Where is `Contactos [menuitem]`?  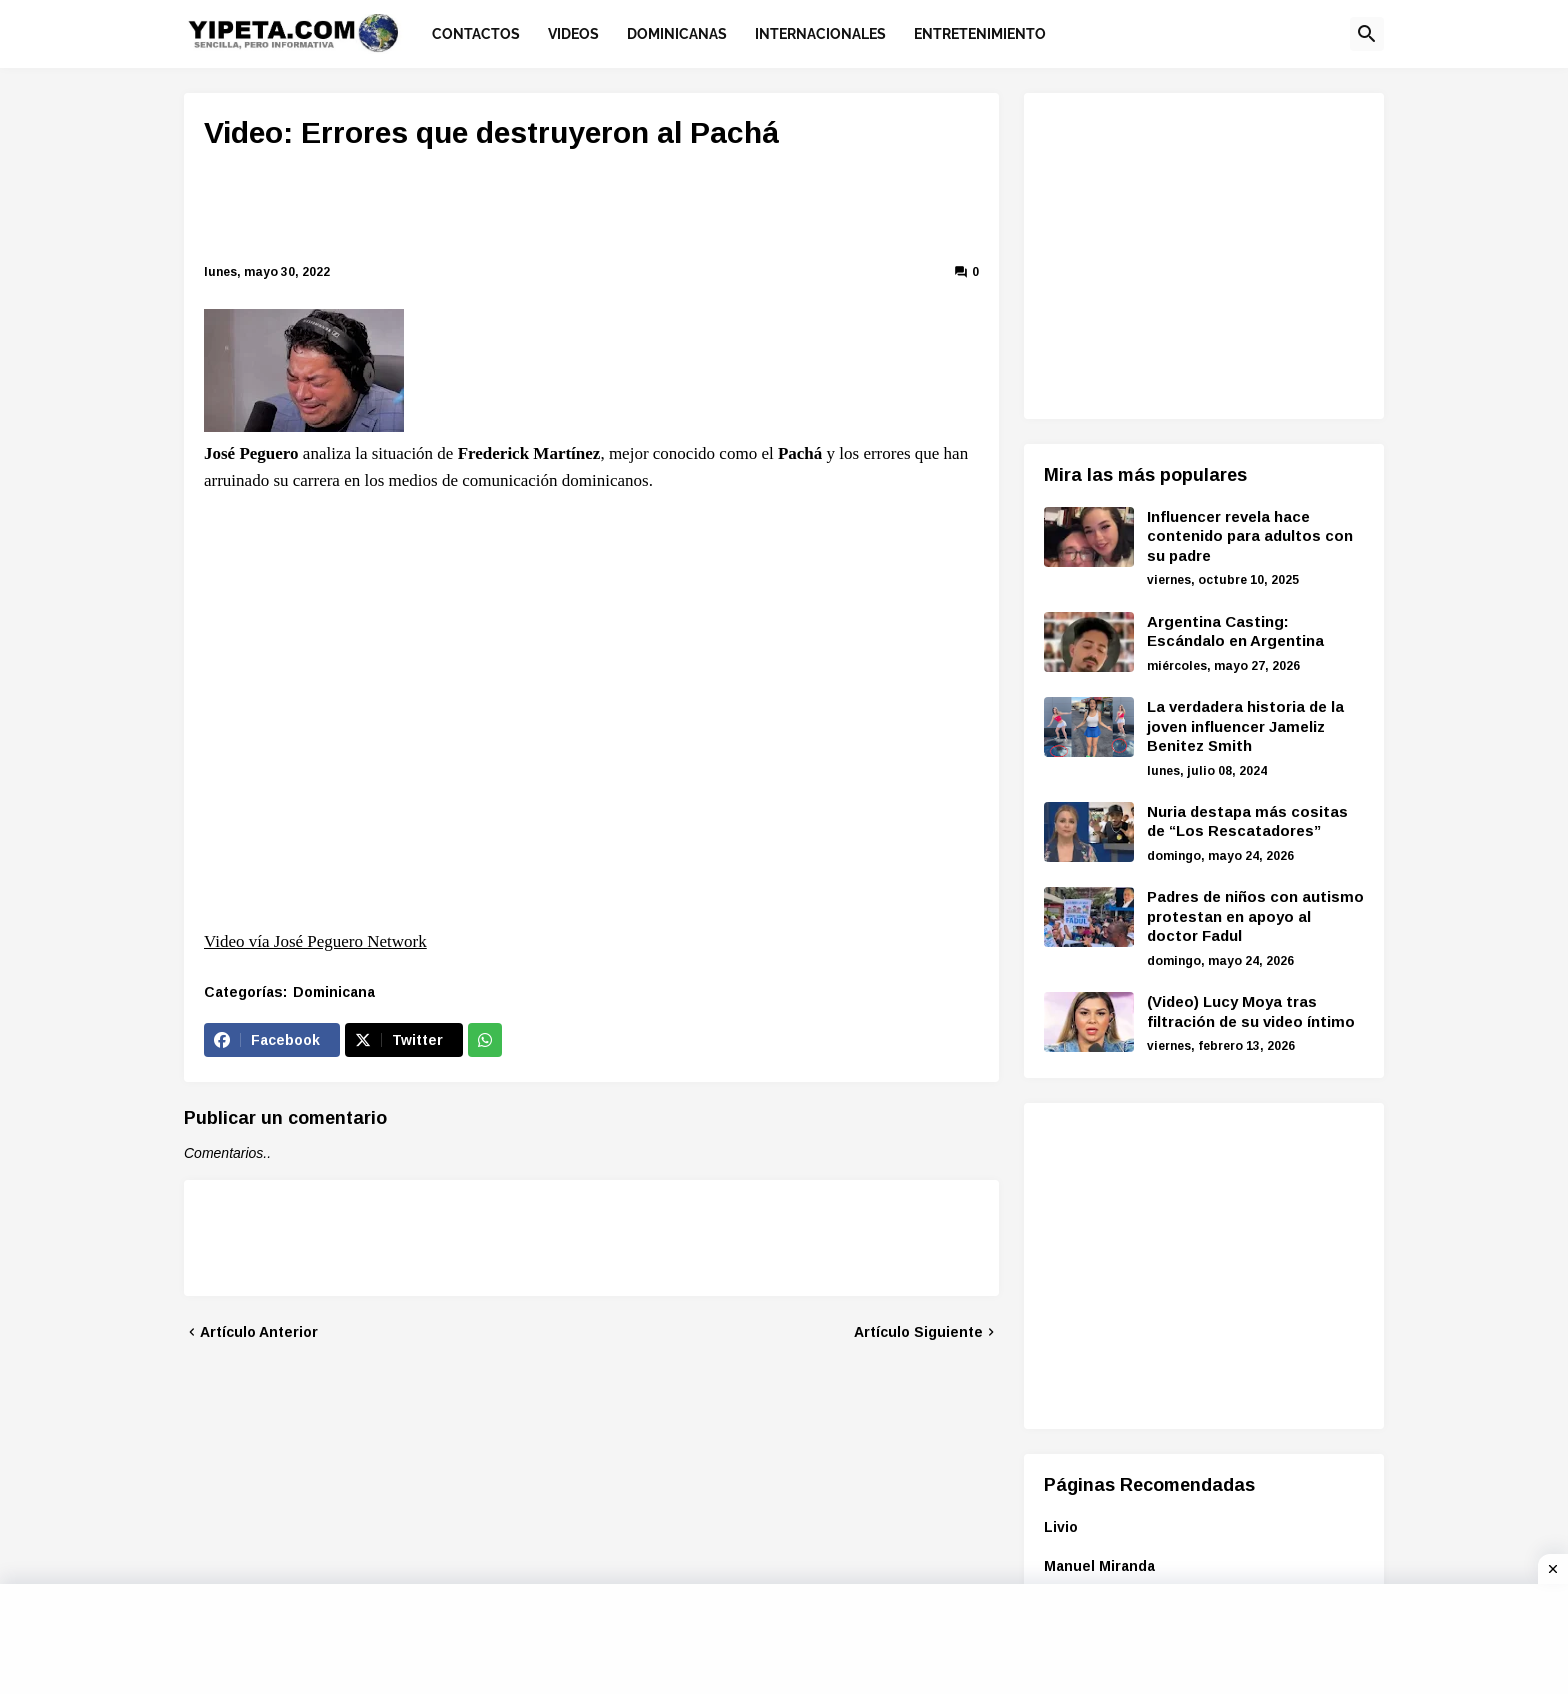
Contactos [menuitem] is located at coordinates (476, 34).